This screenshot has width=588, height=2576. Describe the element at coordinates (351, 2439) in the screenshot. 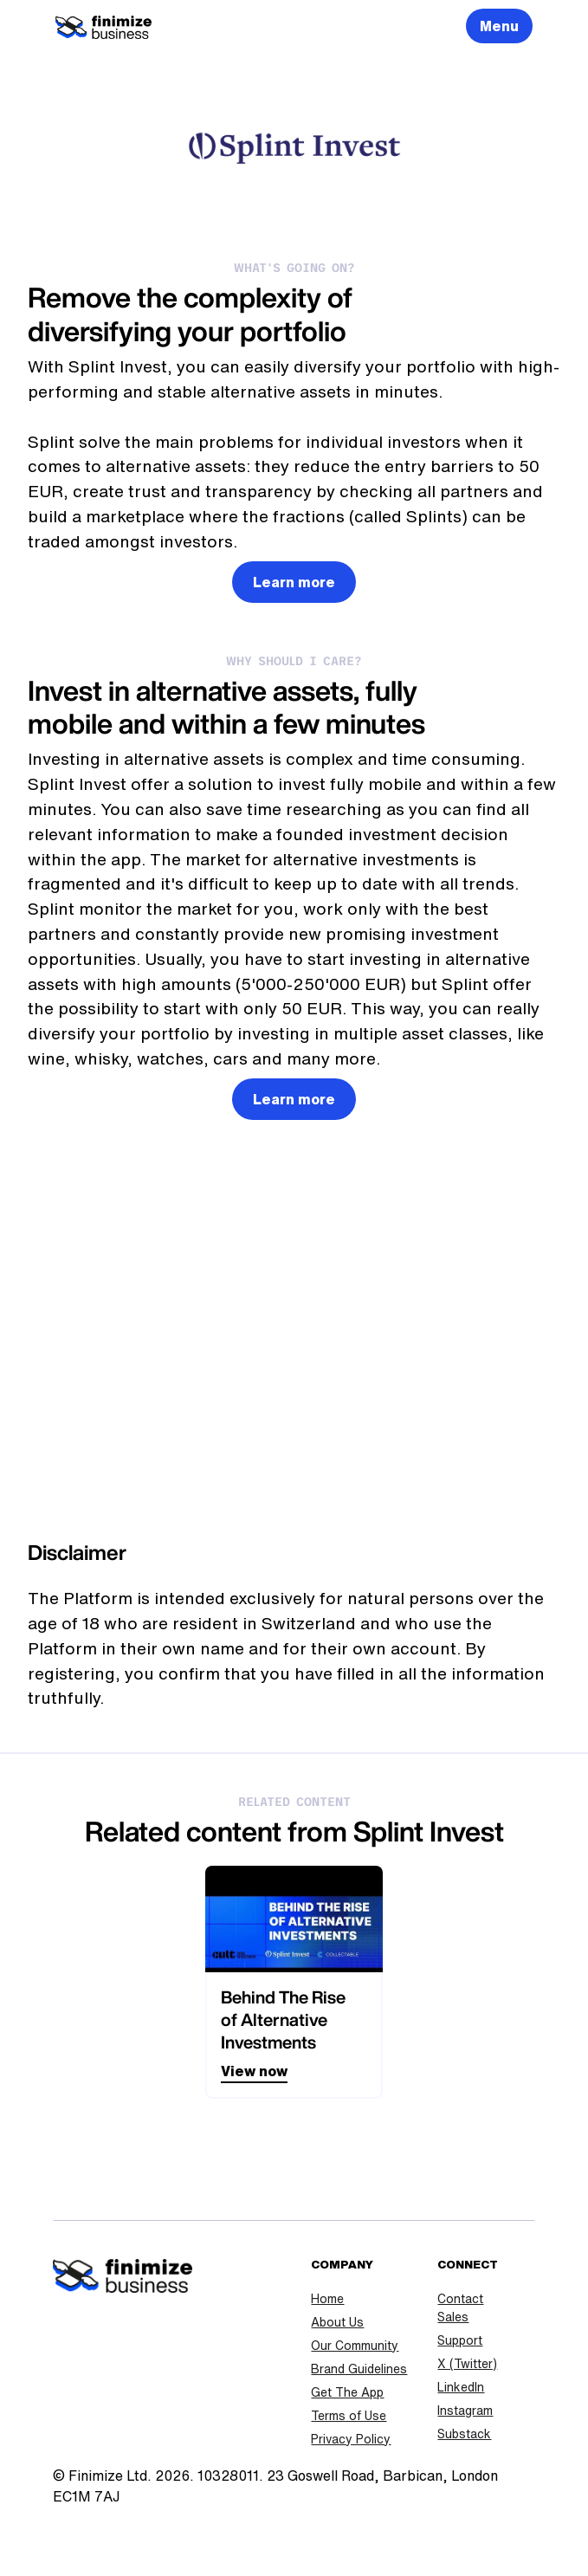

I see `Privacy Policy` at that location.